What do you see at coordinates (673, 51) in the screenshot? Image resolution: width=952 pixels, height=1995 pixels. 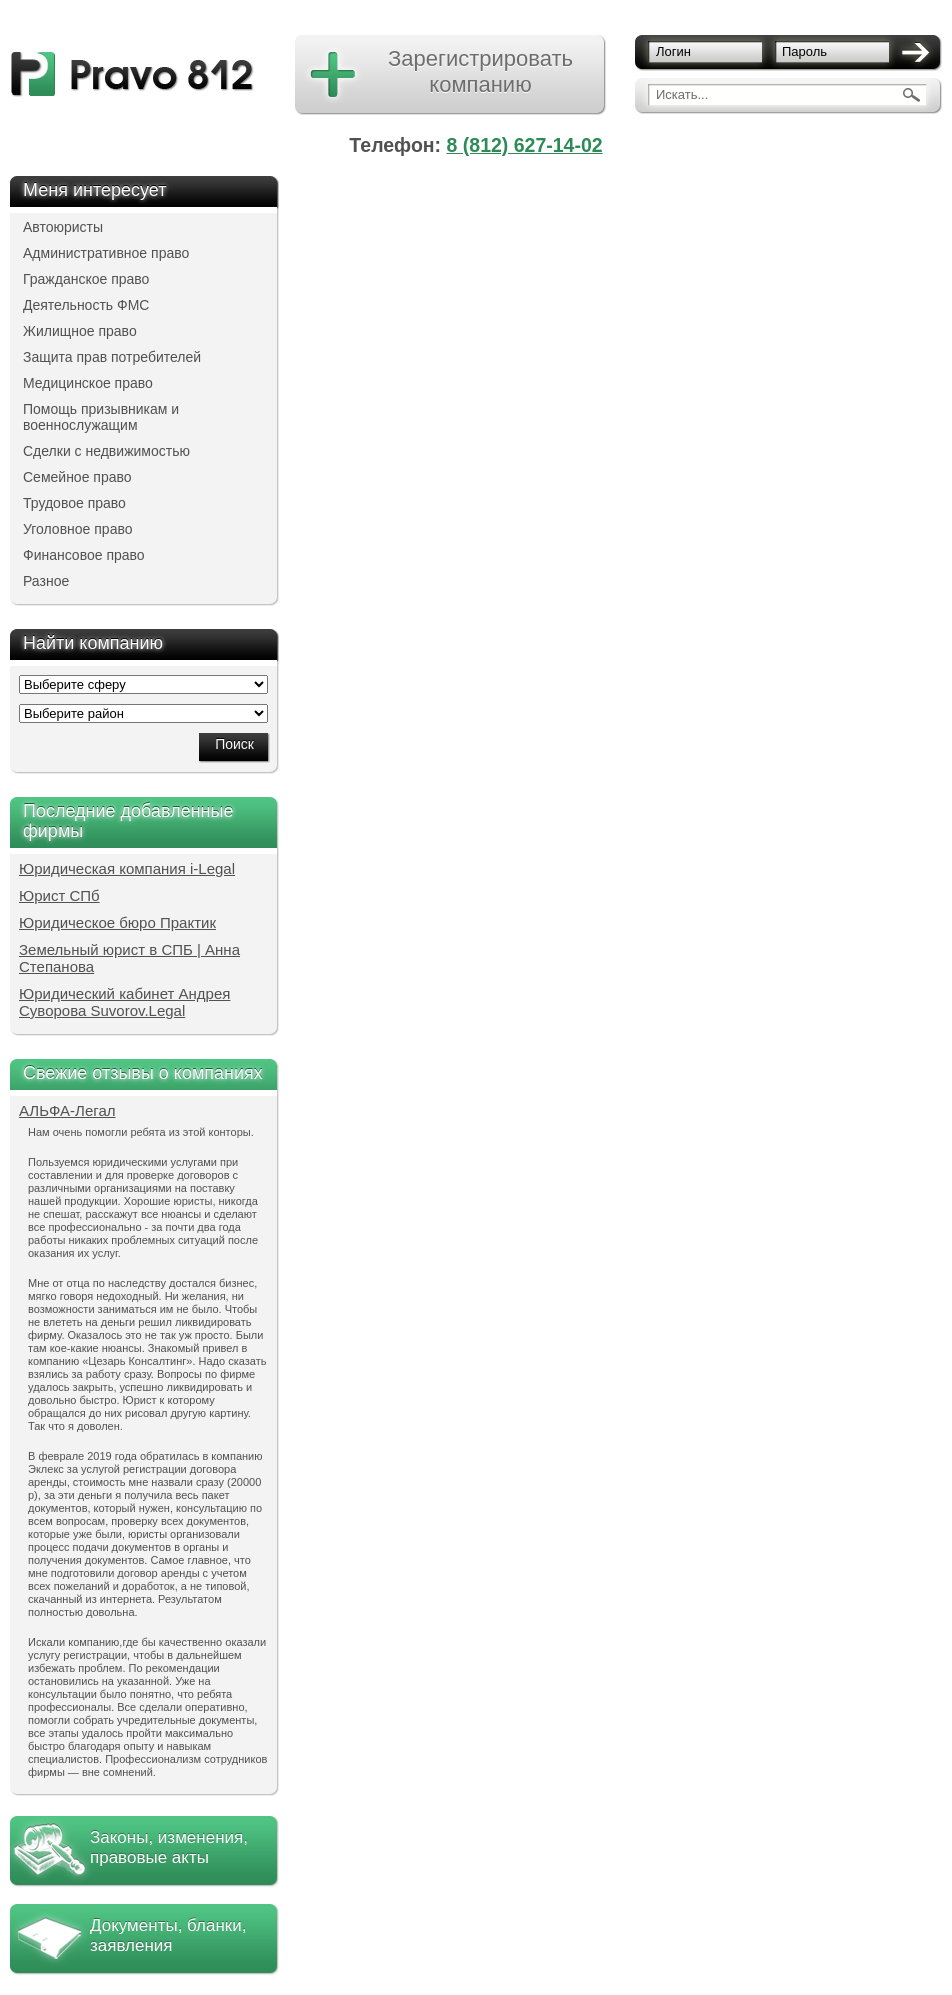 I see `Логин` at bounding box center [673, 51].